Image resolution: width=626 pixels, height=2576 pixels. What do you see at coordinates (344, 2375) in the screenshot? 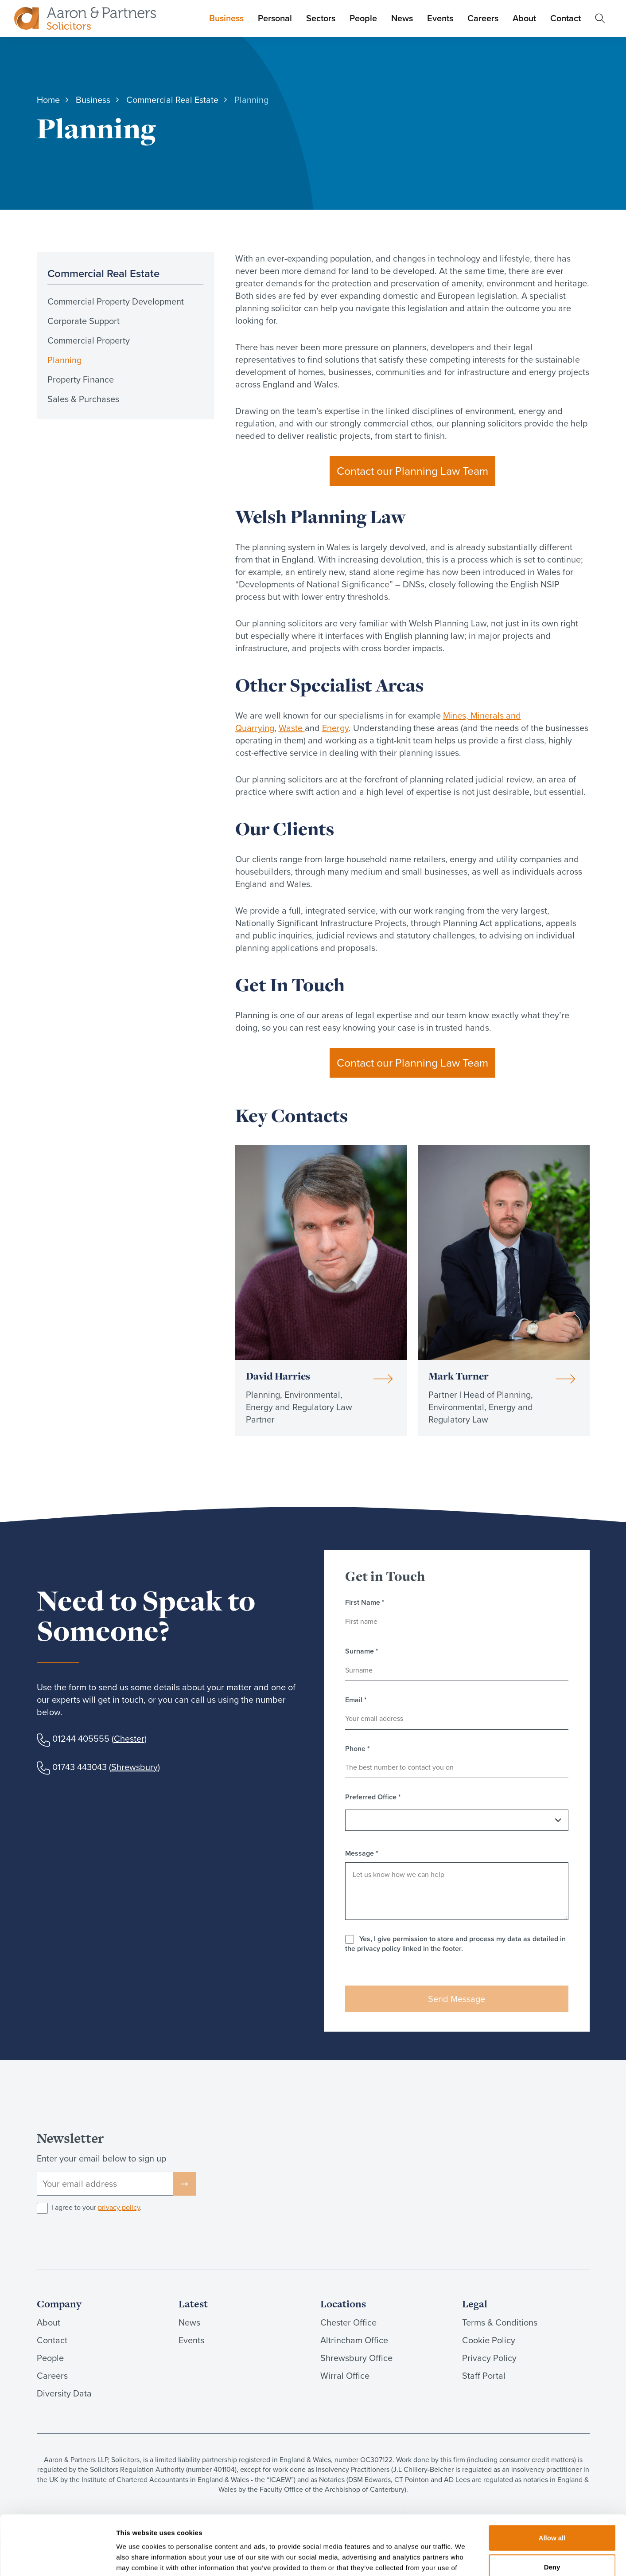
I see `Wirral Office` at bounding box center [344, 2375].